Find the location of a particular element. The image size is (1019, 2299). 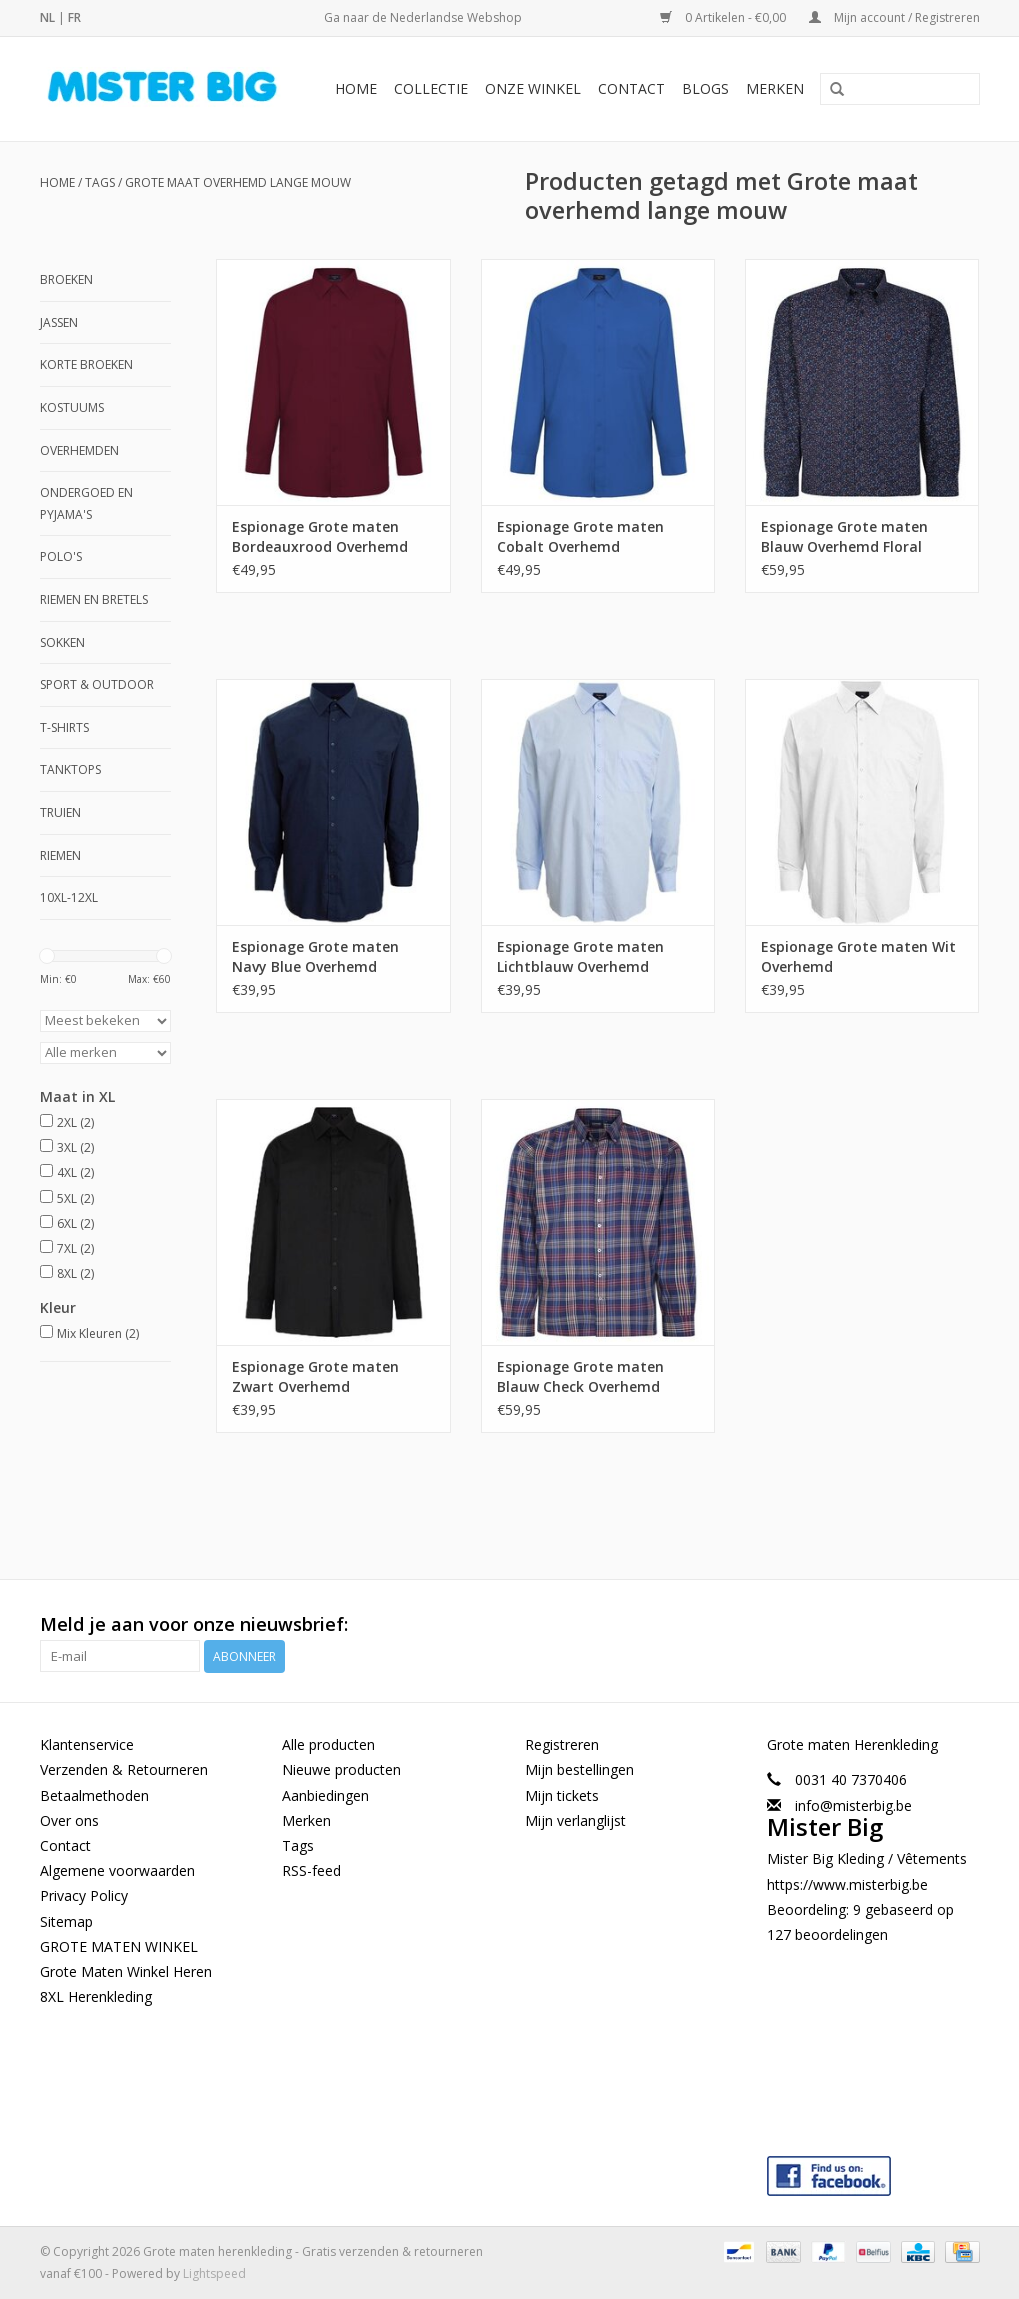

Merken is located at coordinates (775, 88).